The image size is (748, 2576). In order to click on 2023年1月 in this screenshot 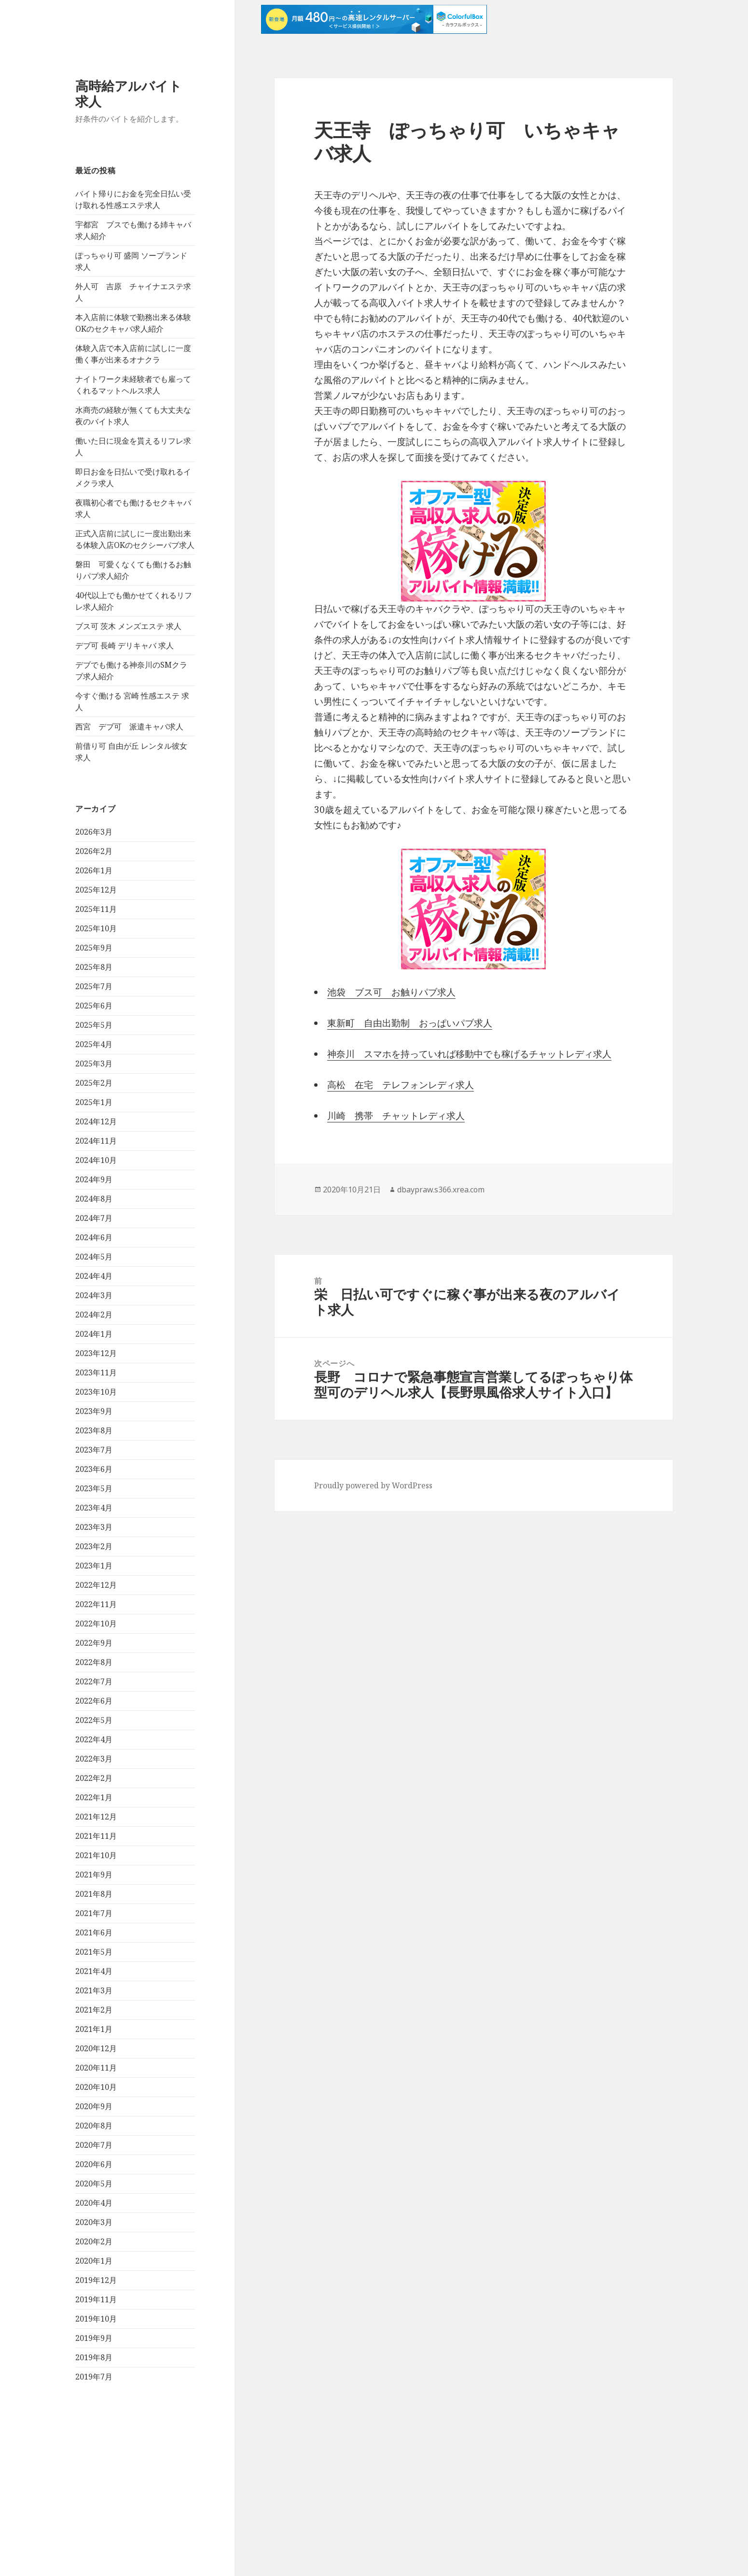, I will do `click(93, 1565)`.